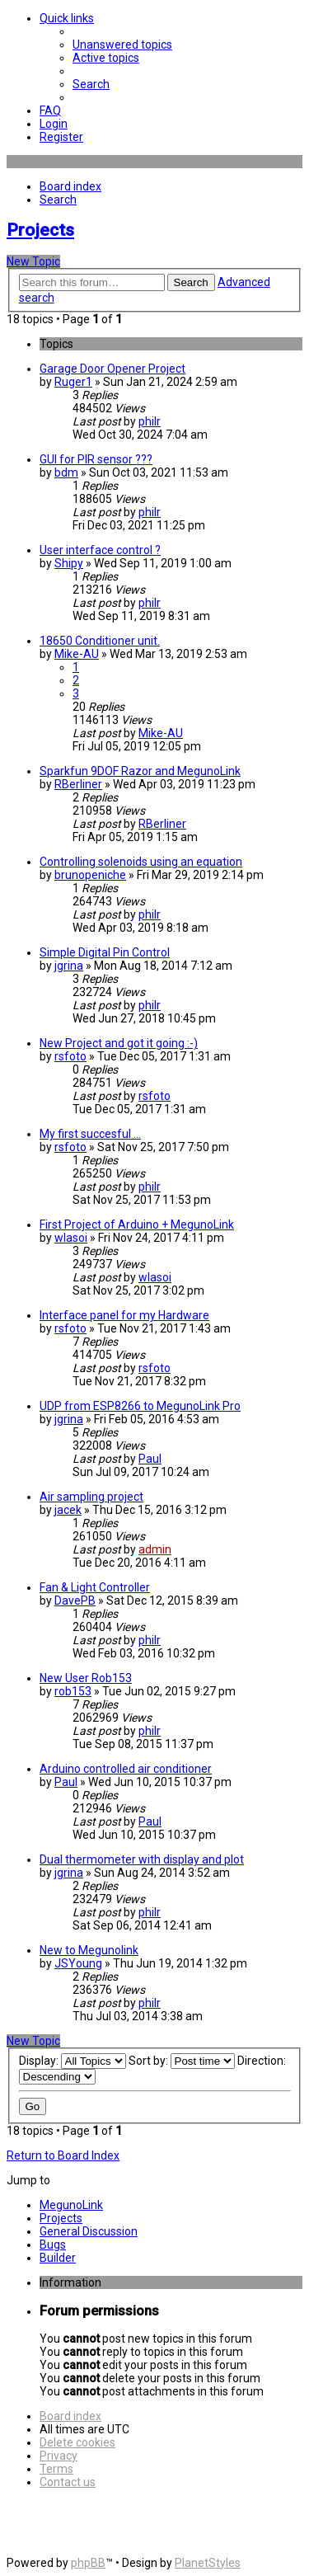 This screenshot has height=2576, width=309. Describe the element at coordinates (40, 230) in the screenshot. I see `Projects` at that location.